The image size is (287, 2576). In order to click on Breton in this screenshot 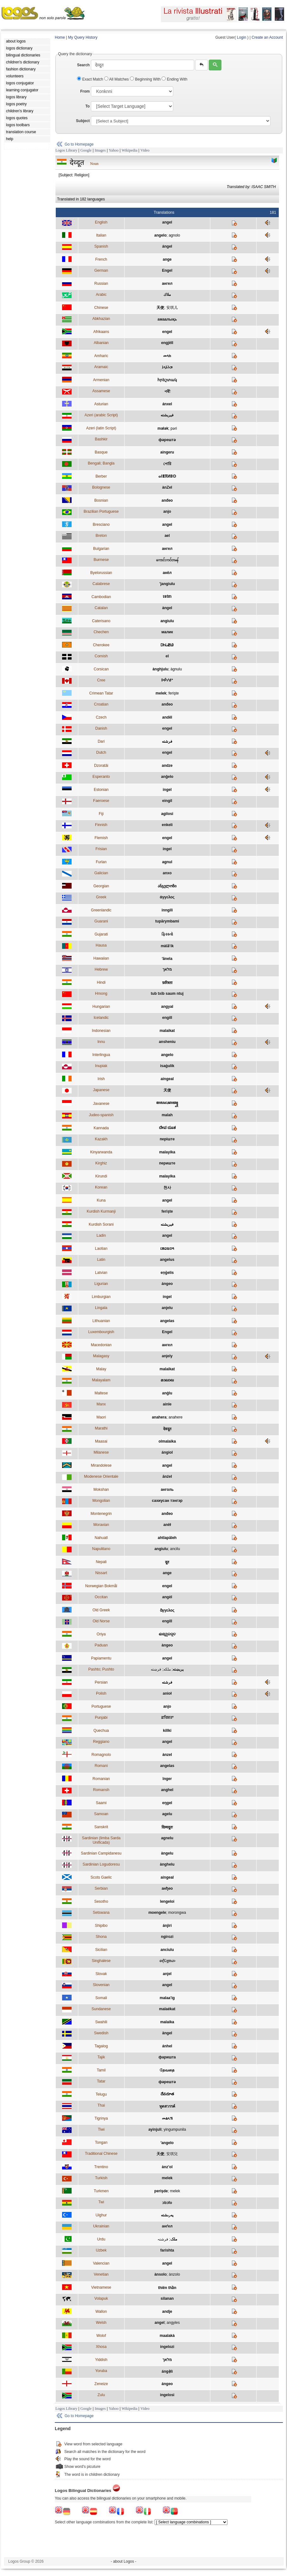, I will do `click(101, 535)`.